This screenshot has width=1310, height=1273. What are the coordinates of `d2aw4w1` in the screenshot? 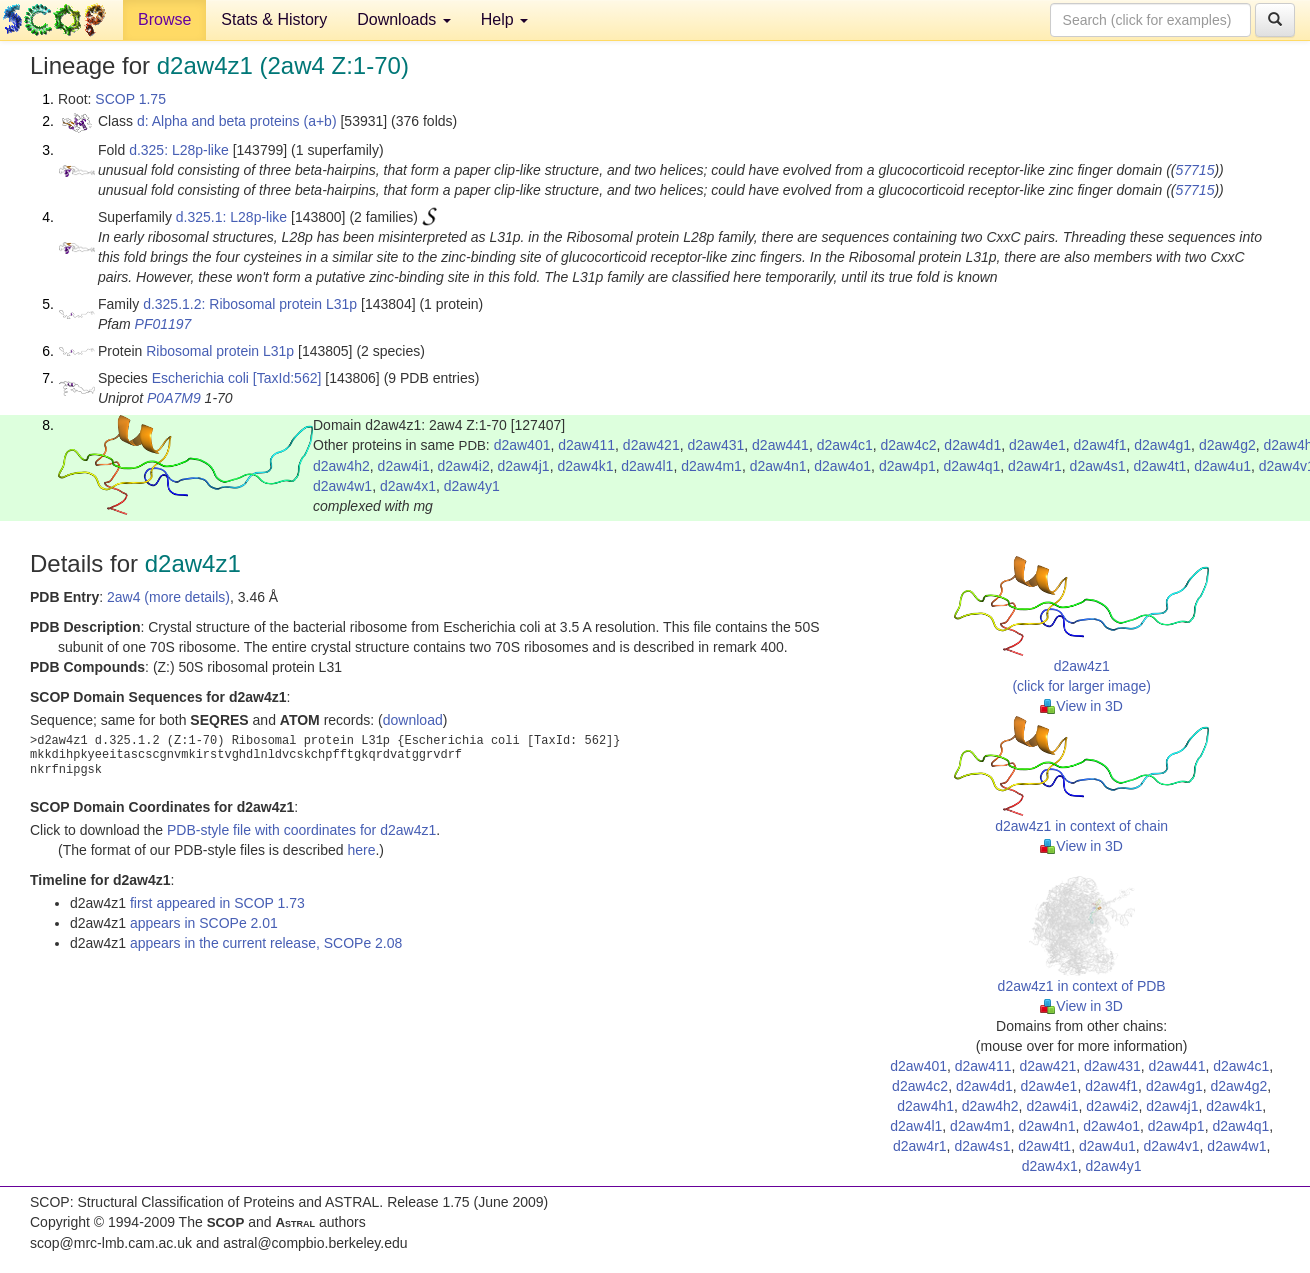 It's located at (342, 486).